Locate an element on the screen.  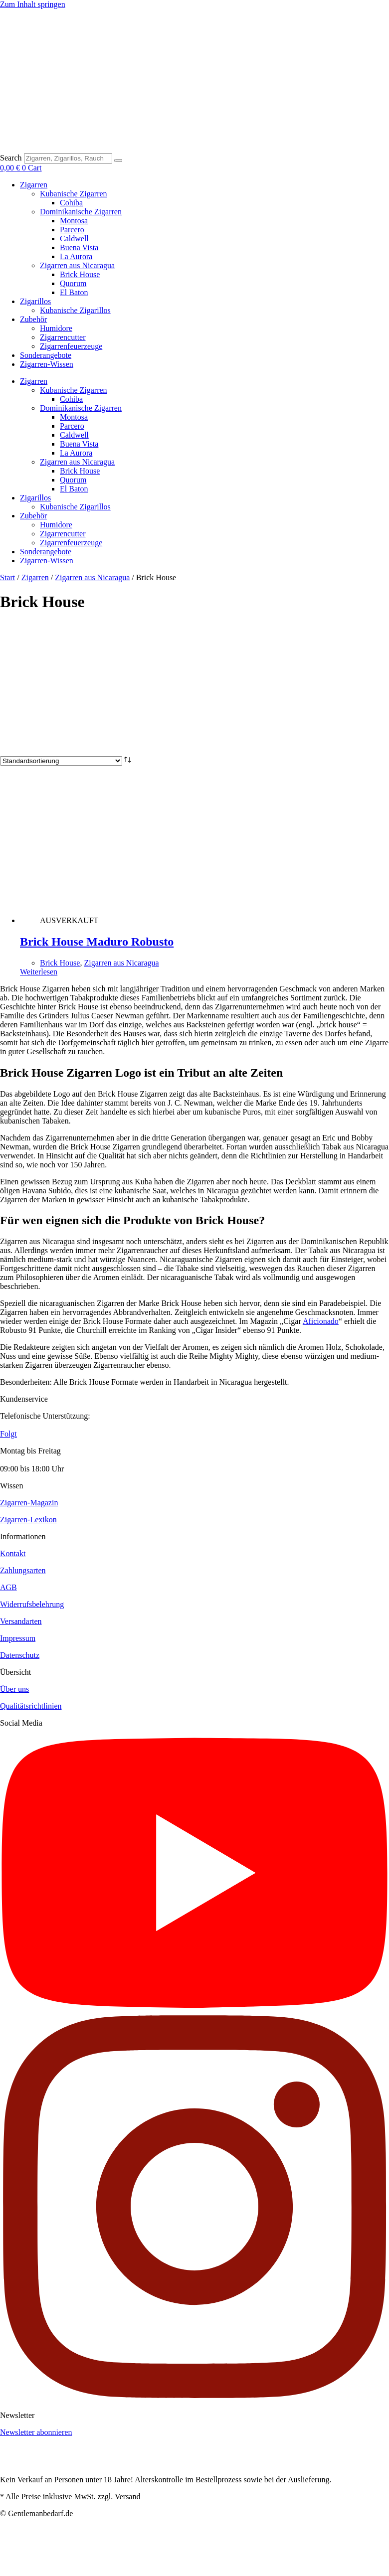
Search is located at coordinates (11, 158).